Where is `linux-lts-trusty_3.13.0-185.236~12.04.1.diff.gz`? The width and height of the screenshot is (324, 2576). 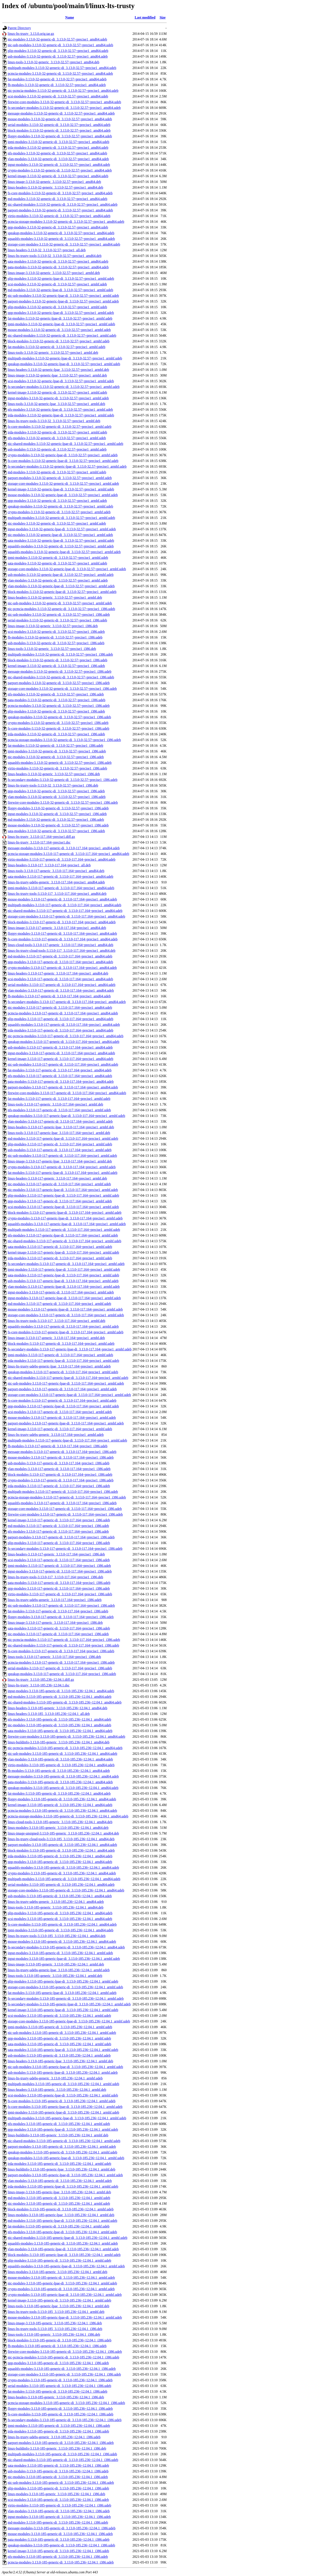 linux-lts-trusty_3.13.0-185.236~12.04.1.diff.gz is located at coordinates (41, 1679).